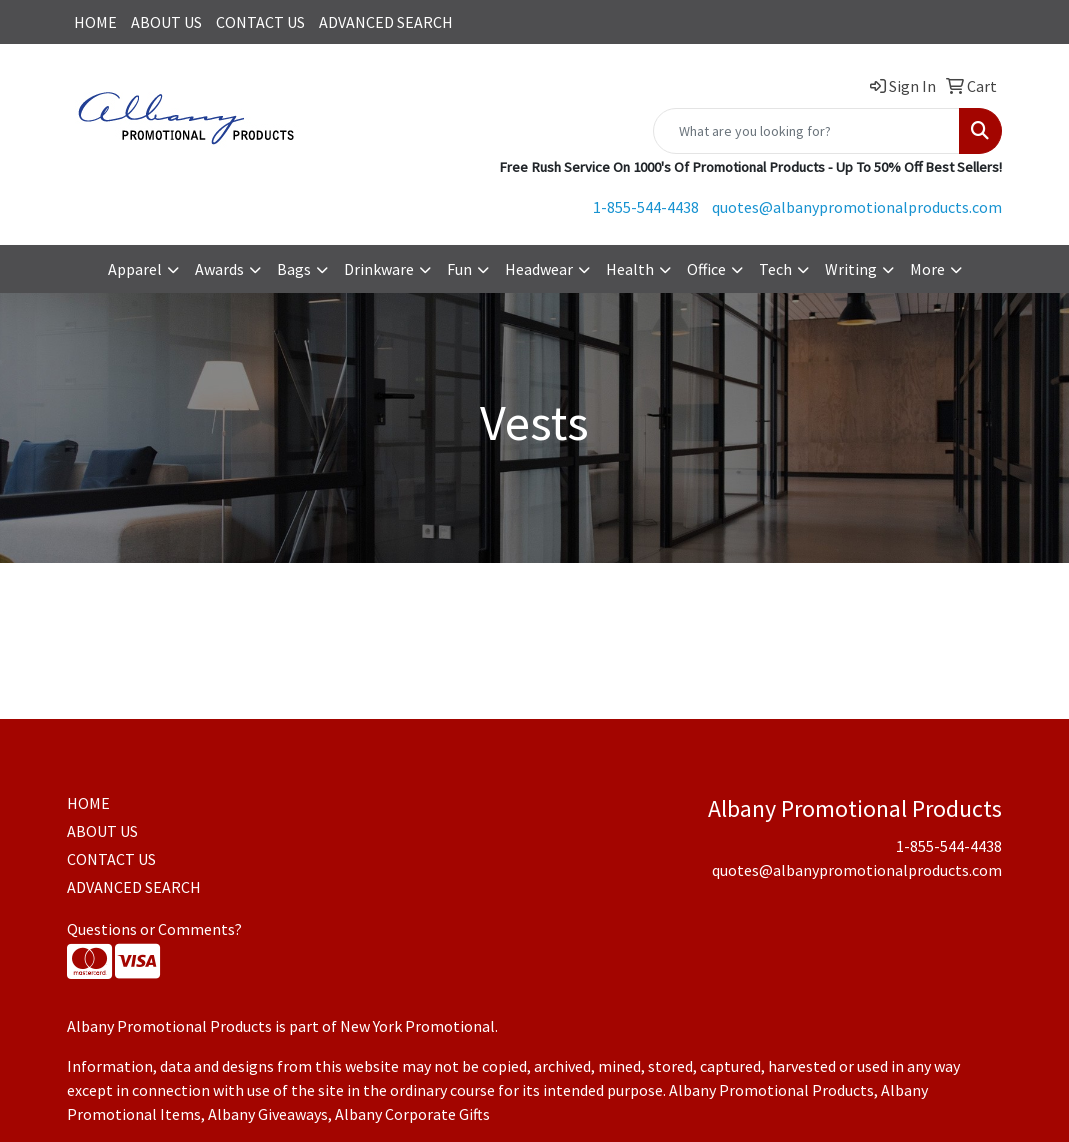 This screenshot has width=1069, height=1142. I want to click on Awards [button], so click(219, 269).